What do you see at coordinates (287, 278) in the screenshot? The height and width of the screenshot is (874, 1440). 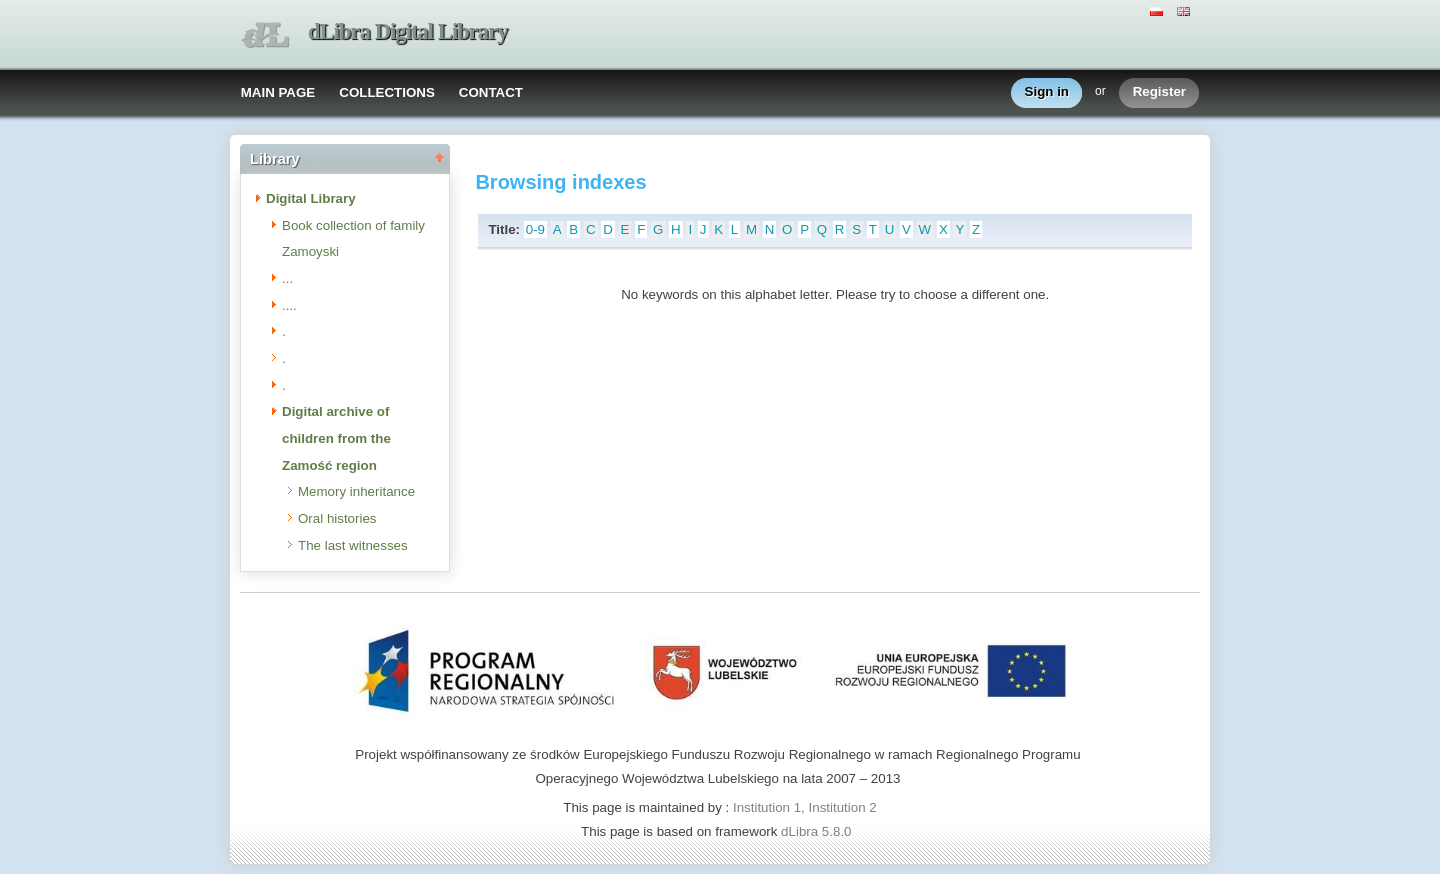 I see `...` at bounding box center [287, 278].